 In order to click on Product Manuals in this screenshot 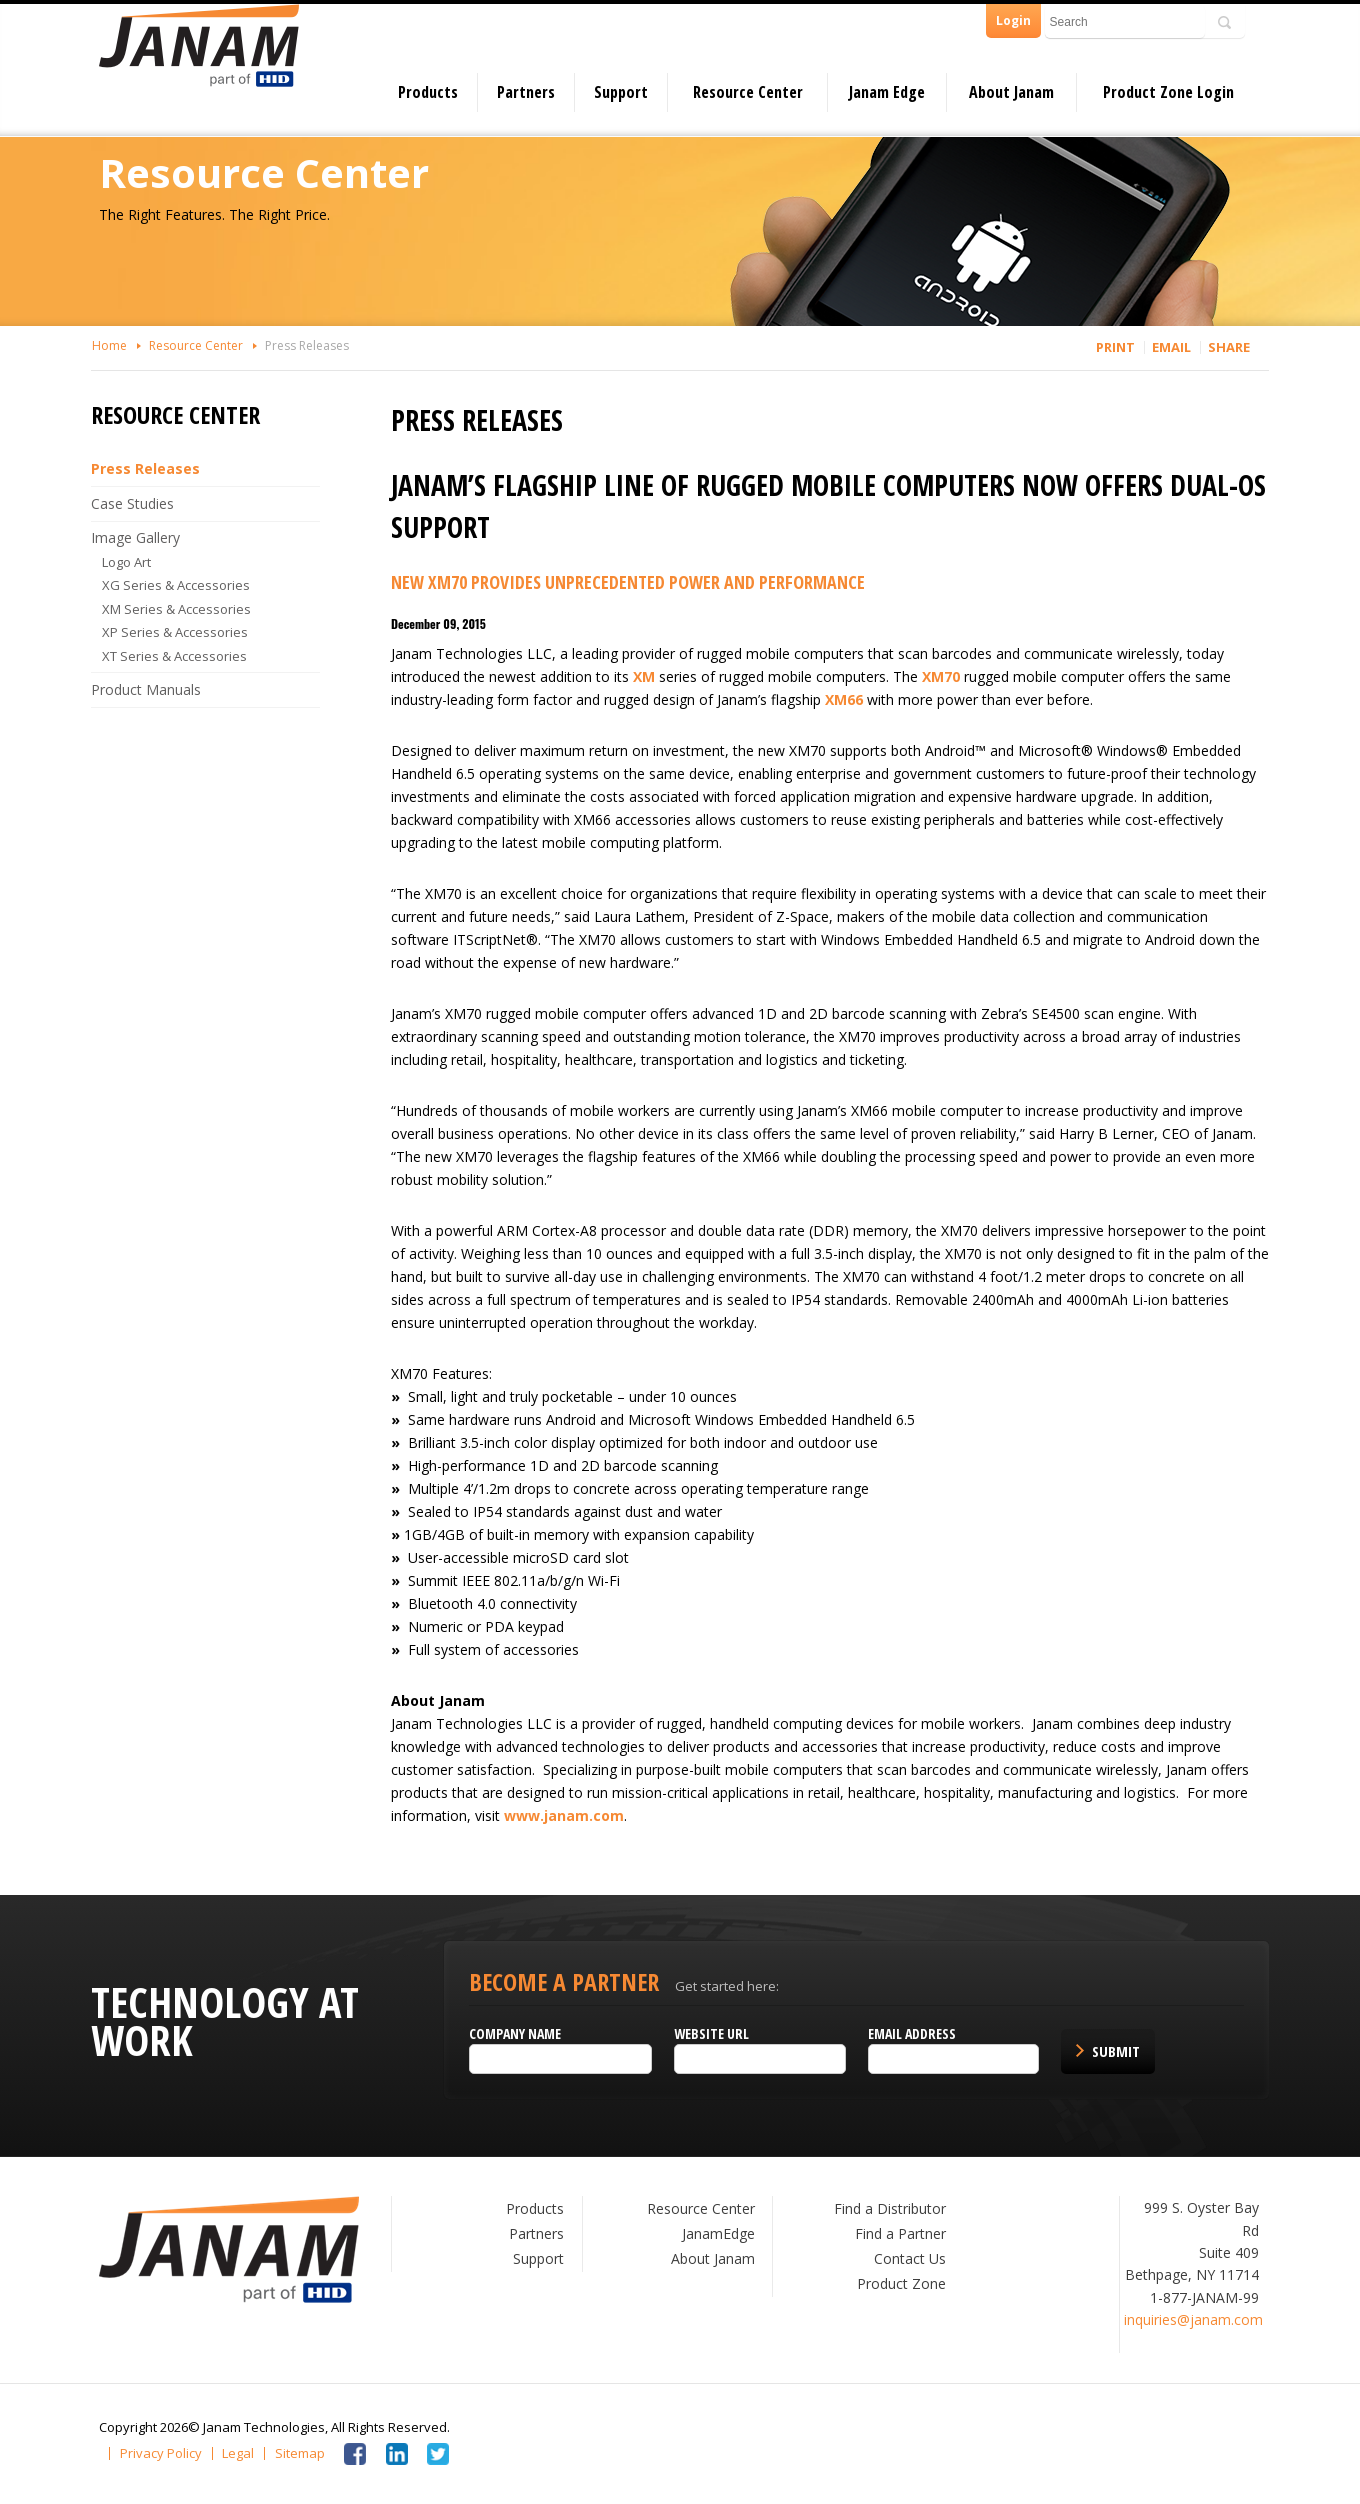, I will do `click(154, 689)`.